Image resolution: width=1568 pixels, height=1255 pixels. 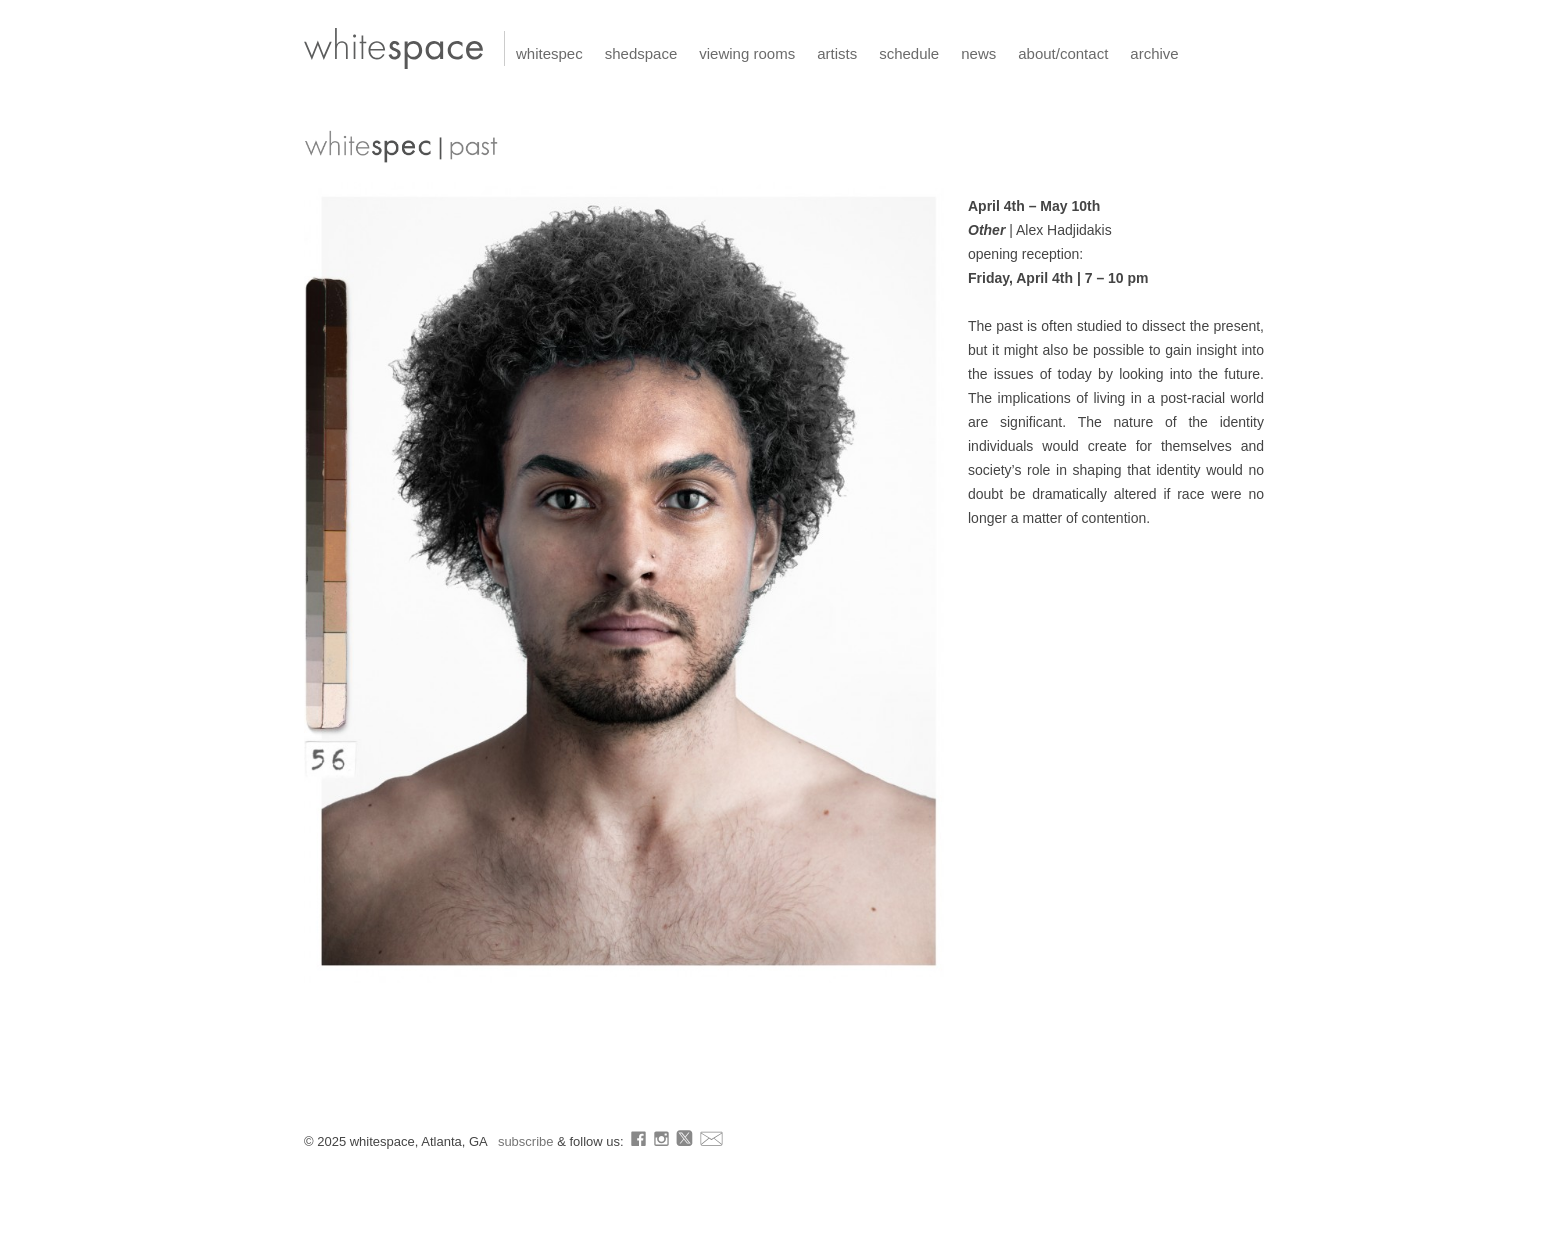 What do you see at coordinates (527, 1141) in the screenshot?
I see `subscribe` at bounding box center [527, 1141].